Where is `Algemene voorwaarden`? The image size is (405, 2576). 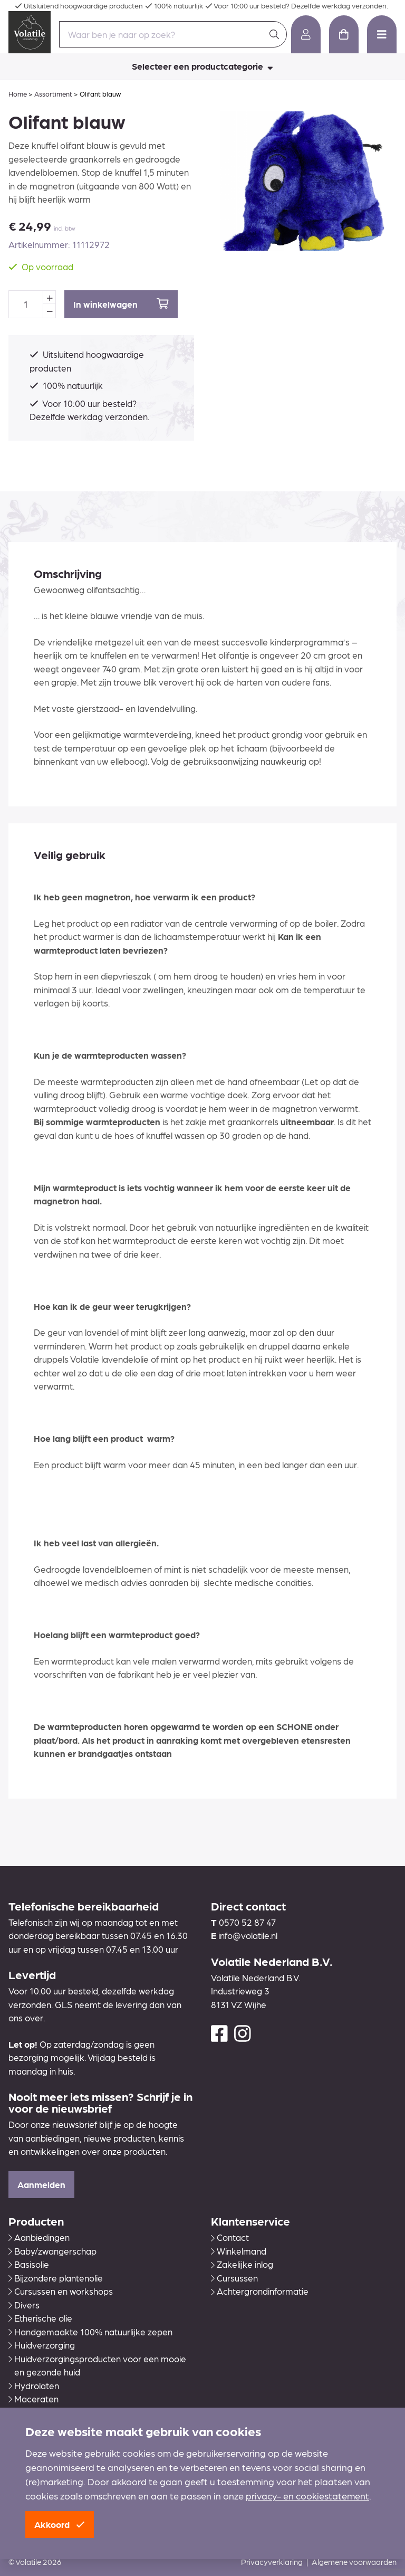
Algemene voorwaarden is located at coordinates (354, 2562).